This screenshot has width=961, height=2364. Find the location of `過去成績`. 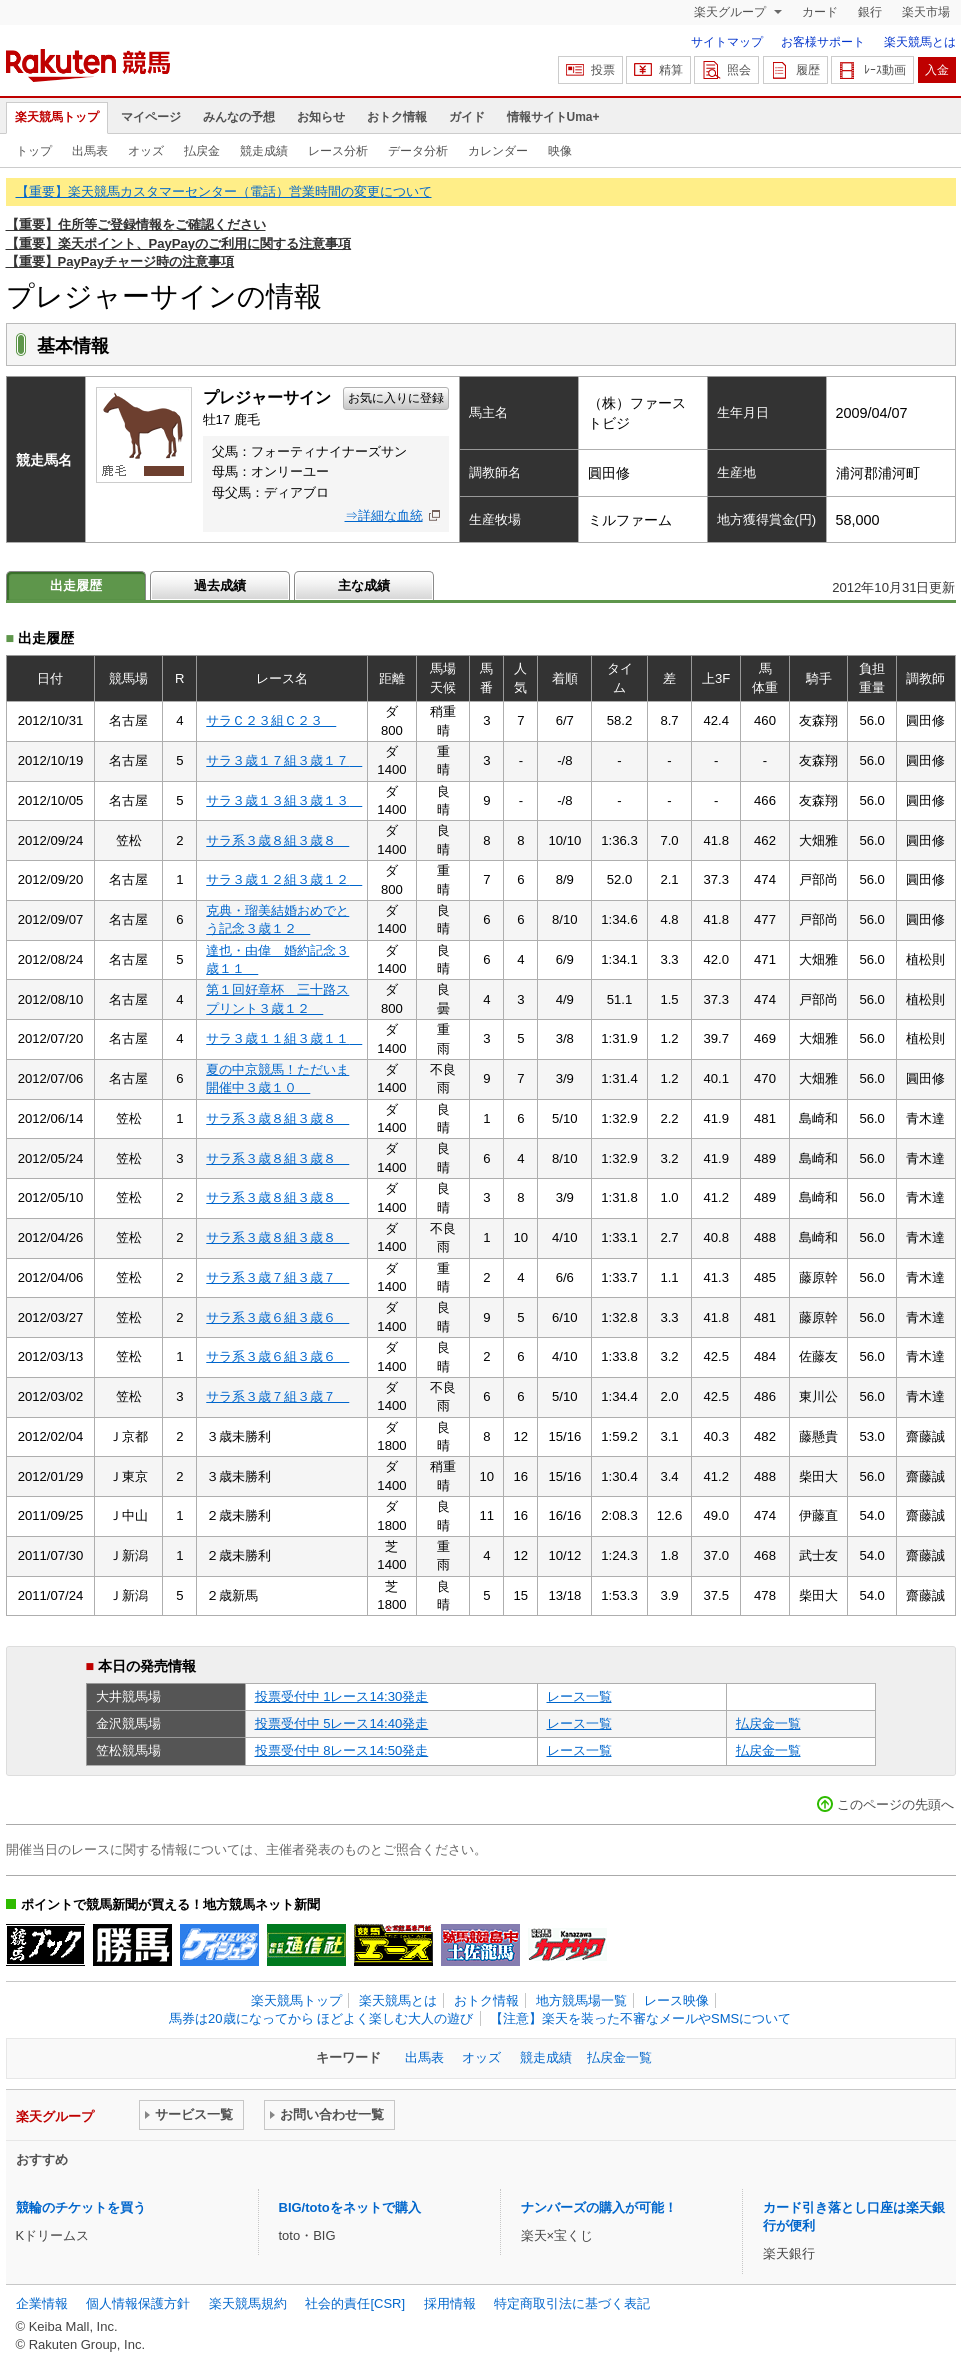

過去成績 is located at coordinates (220, 585).